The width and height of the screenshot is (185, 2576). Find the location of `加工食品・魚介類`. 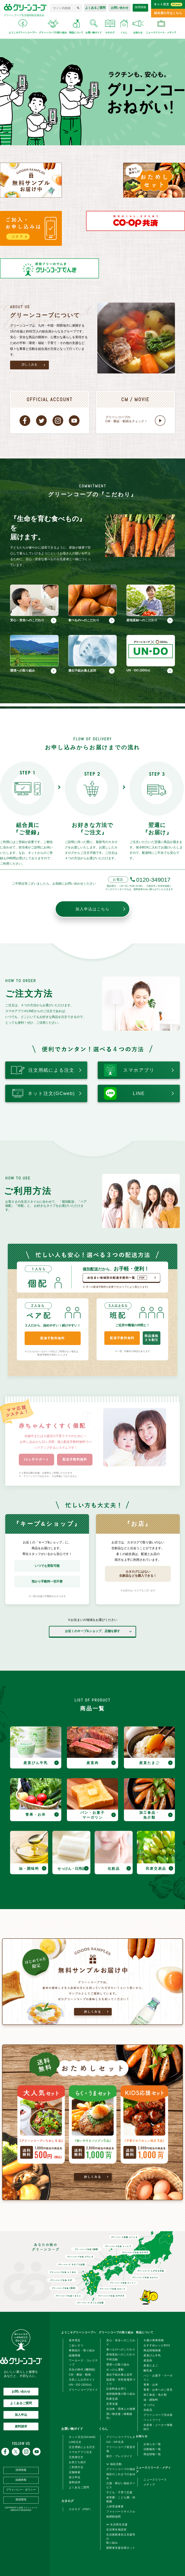

加工食品・魚介類 is located at coordinates (155, 2394).